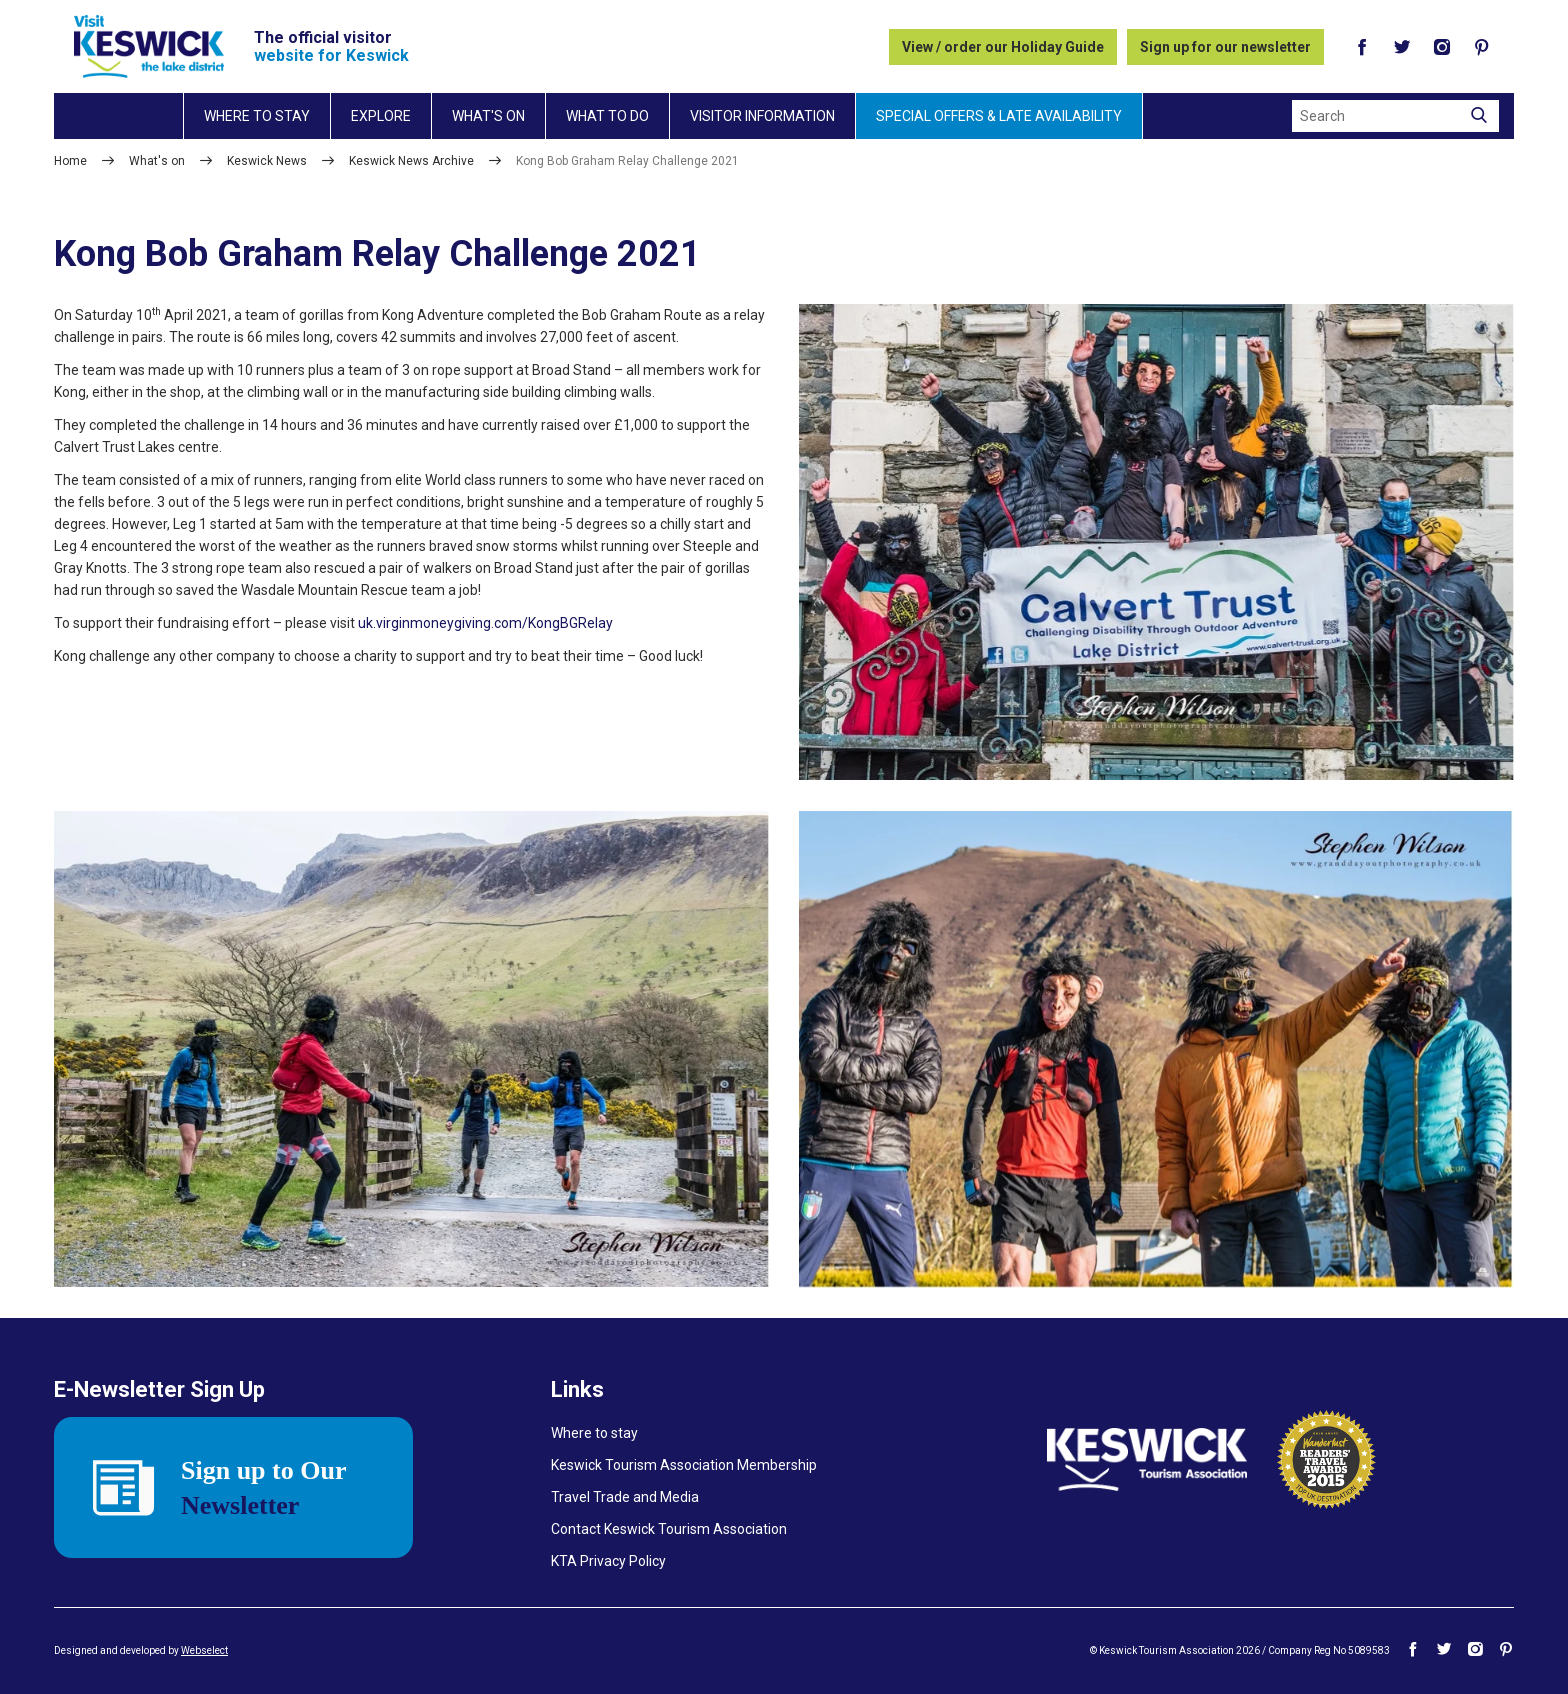 This screenshot has height=1694, width=1568. What do you see at coordinates (608, 1561) in the screenshot?
I see `KTA Privacy Policy` at bounding box center [608, 1561].